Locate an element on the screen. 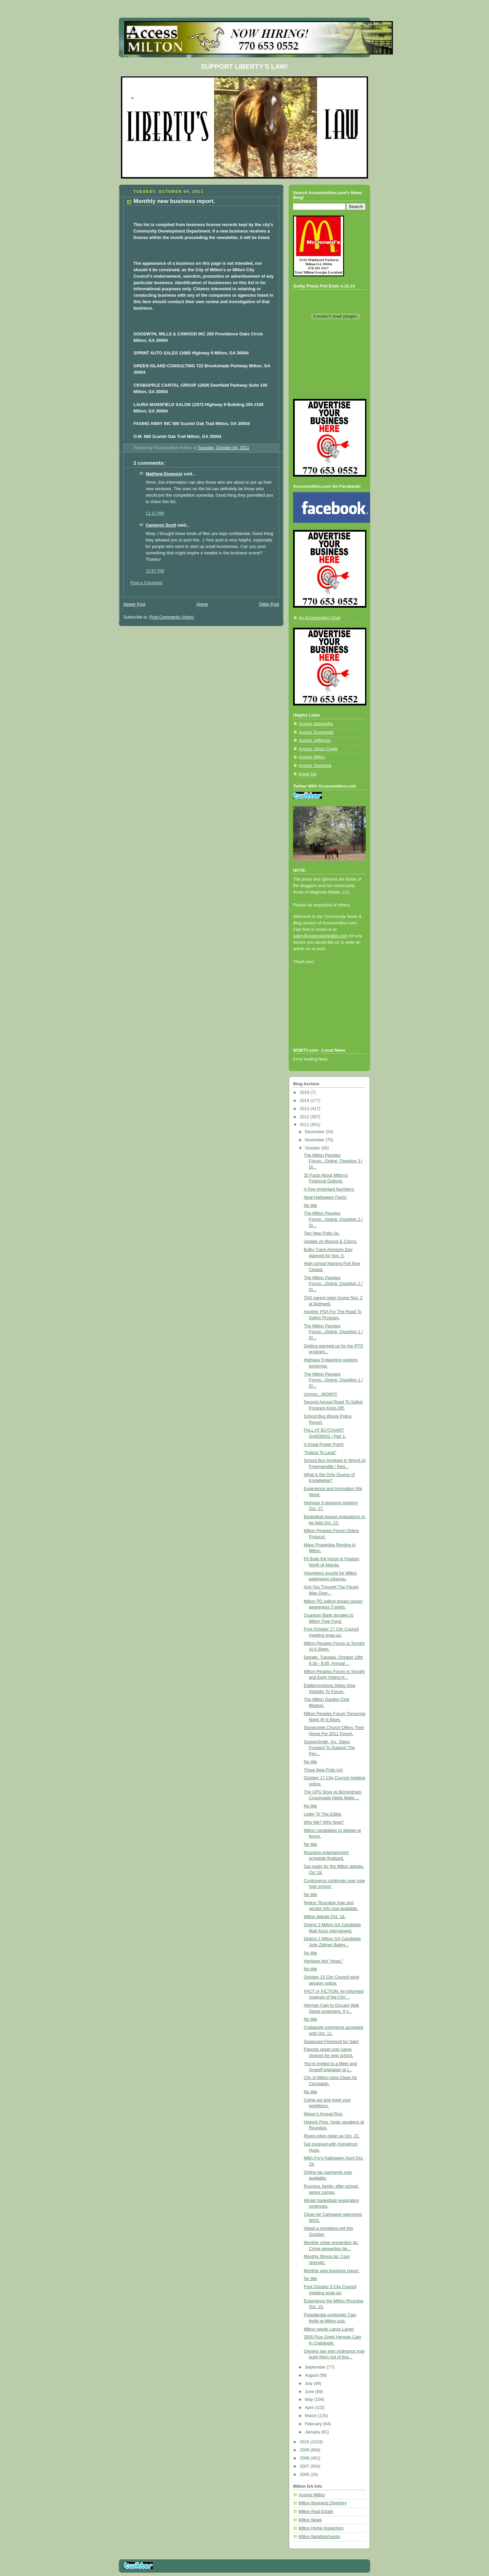 The height and width of the screenshot is (2576, 489). 2010 is located at coordinates (305, 2442).